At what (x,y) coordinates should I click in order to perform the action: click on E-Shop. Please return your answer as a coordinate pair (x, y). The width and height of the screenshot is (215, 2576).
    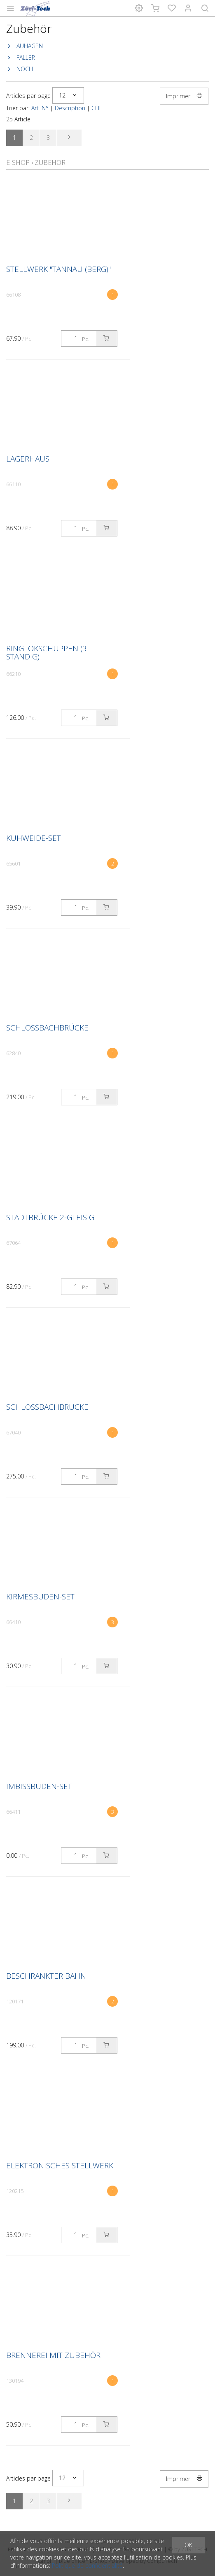
    Looking at the image, I should click on (18, 162).